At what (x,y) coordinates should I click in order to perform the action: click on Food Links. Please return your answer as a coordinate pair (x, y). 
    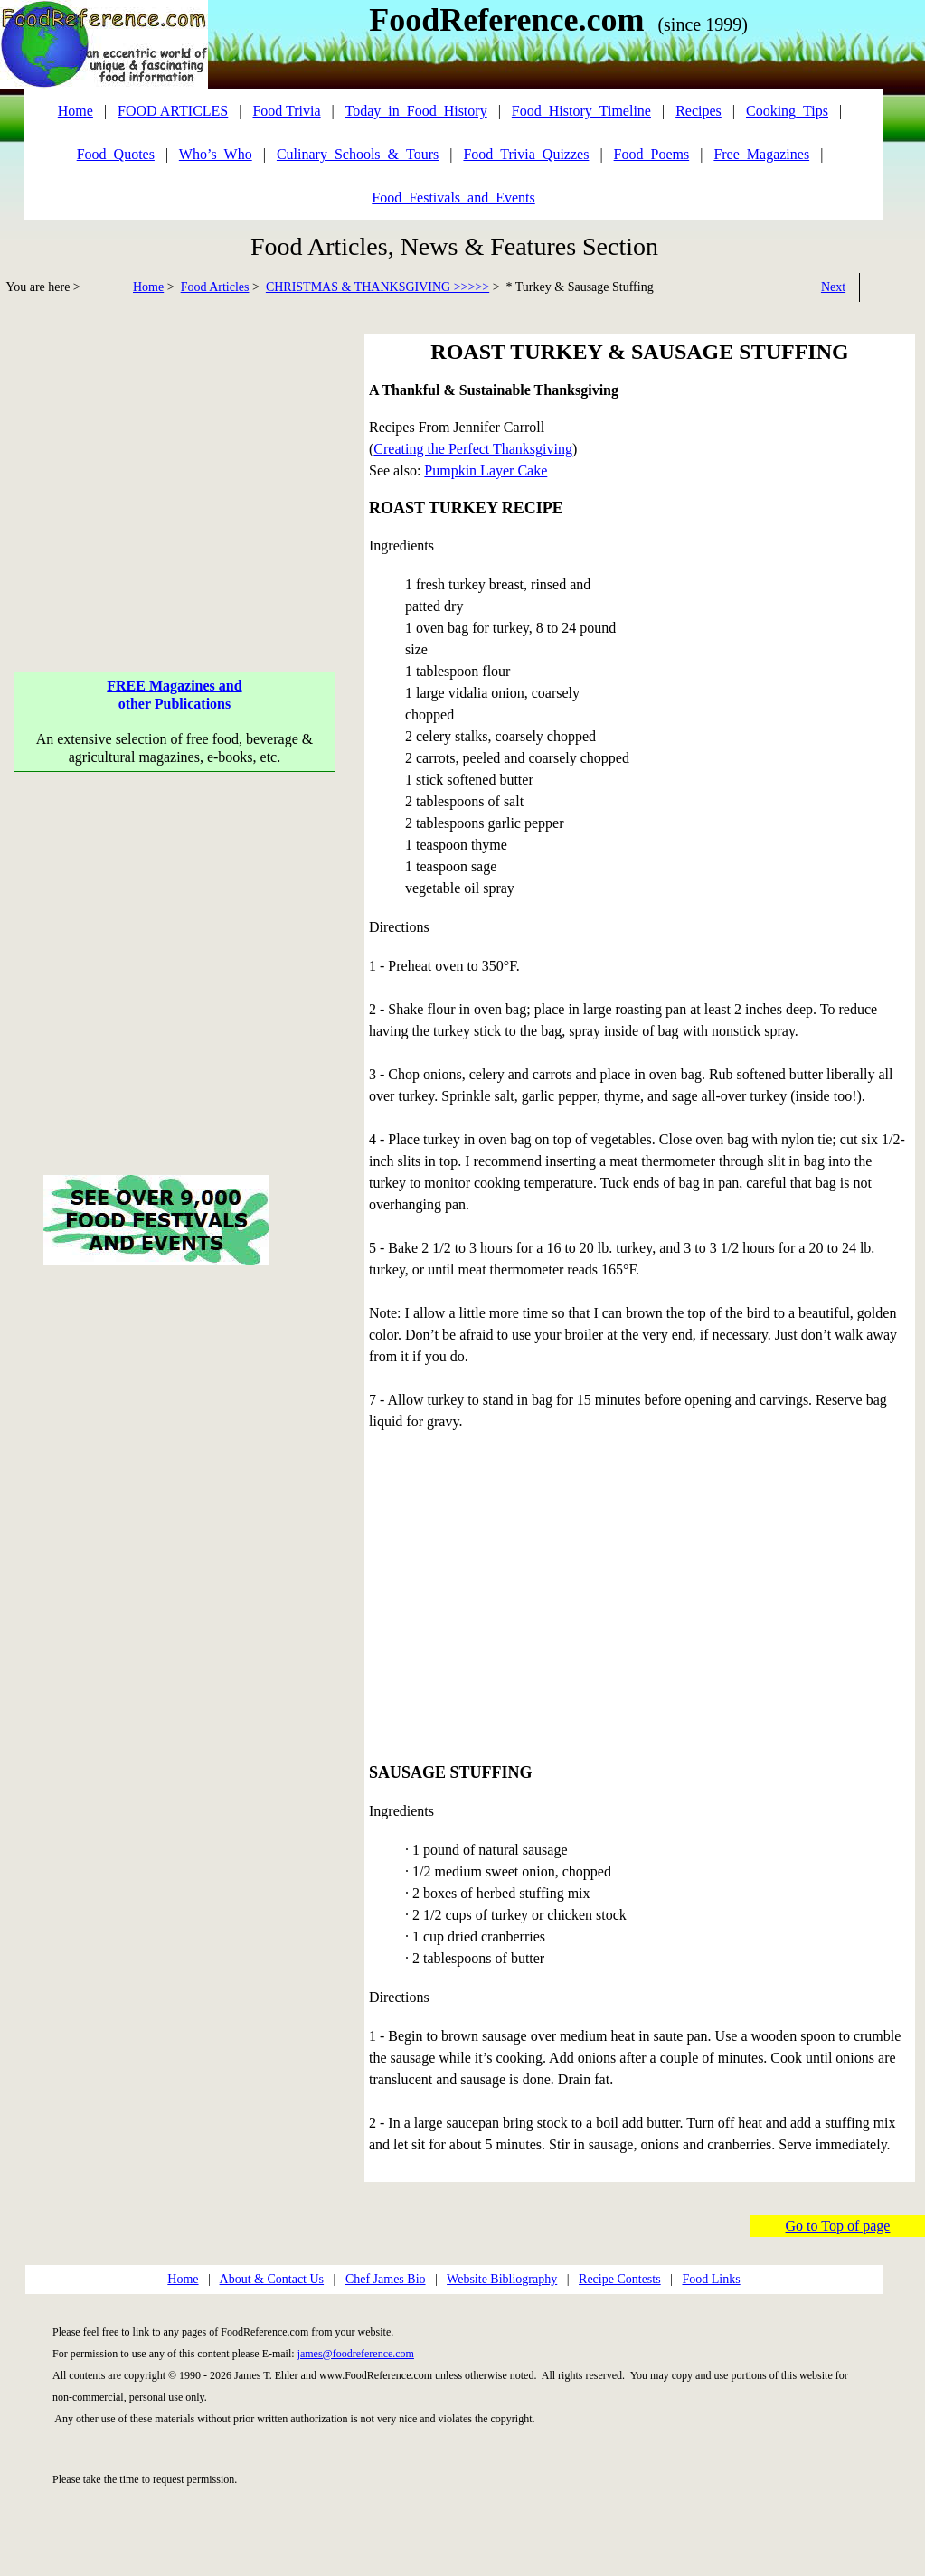
    Looking at the image, I should click on (711, 2279).